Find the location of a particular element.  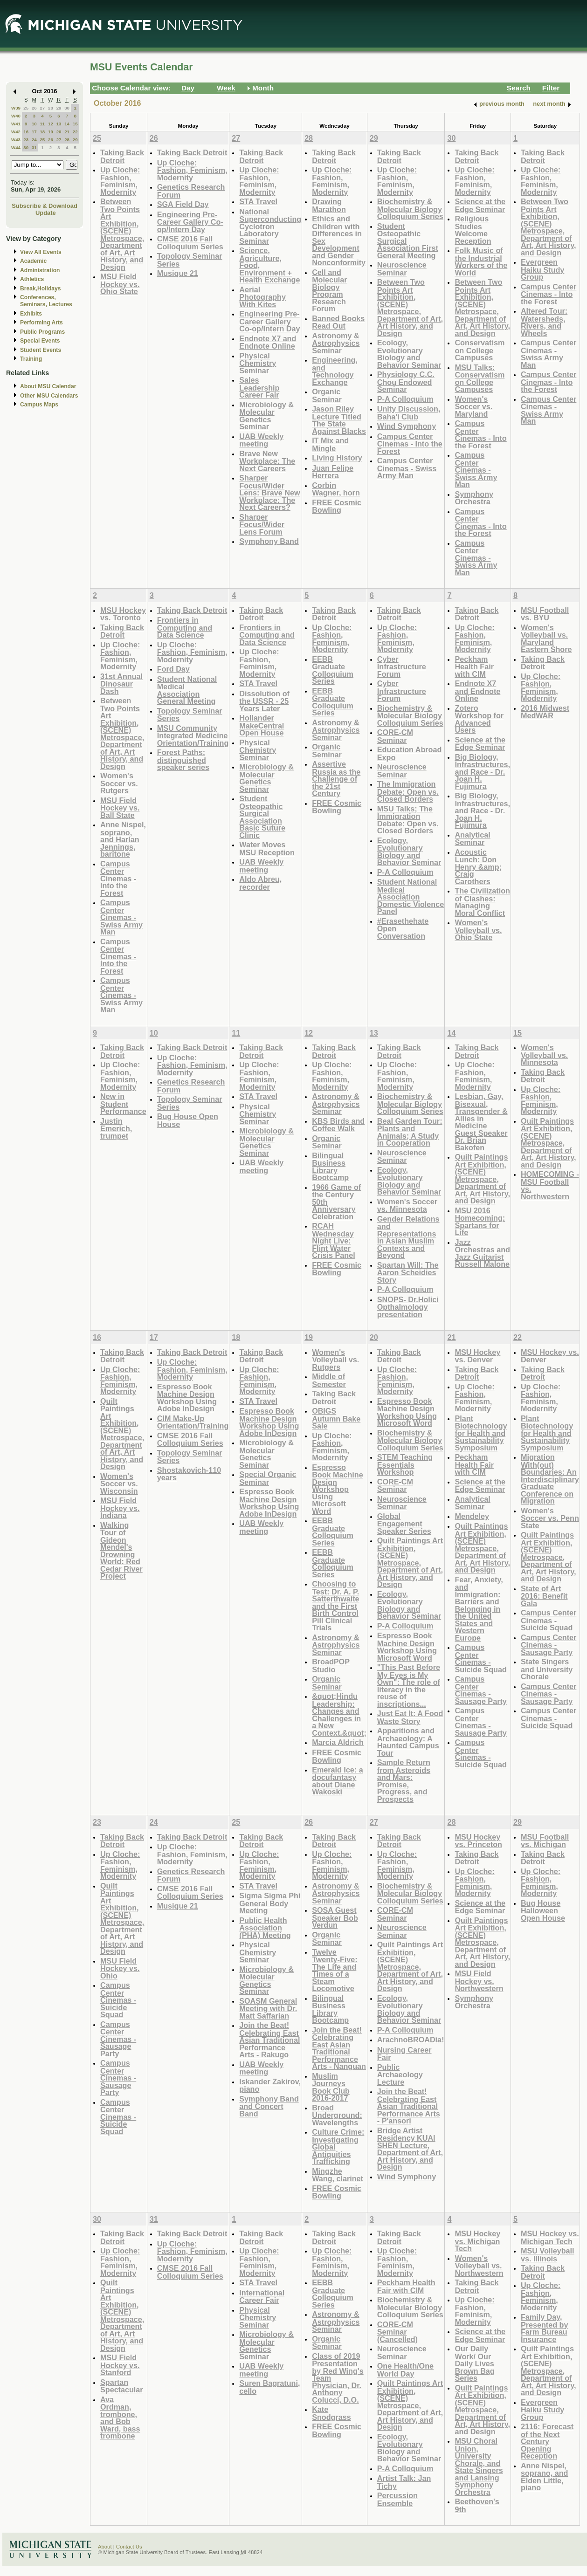

Jason Riley Lecture Titled The State Against Blacks is located at coordinates (339, 420).